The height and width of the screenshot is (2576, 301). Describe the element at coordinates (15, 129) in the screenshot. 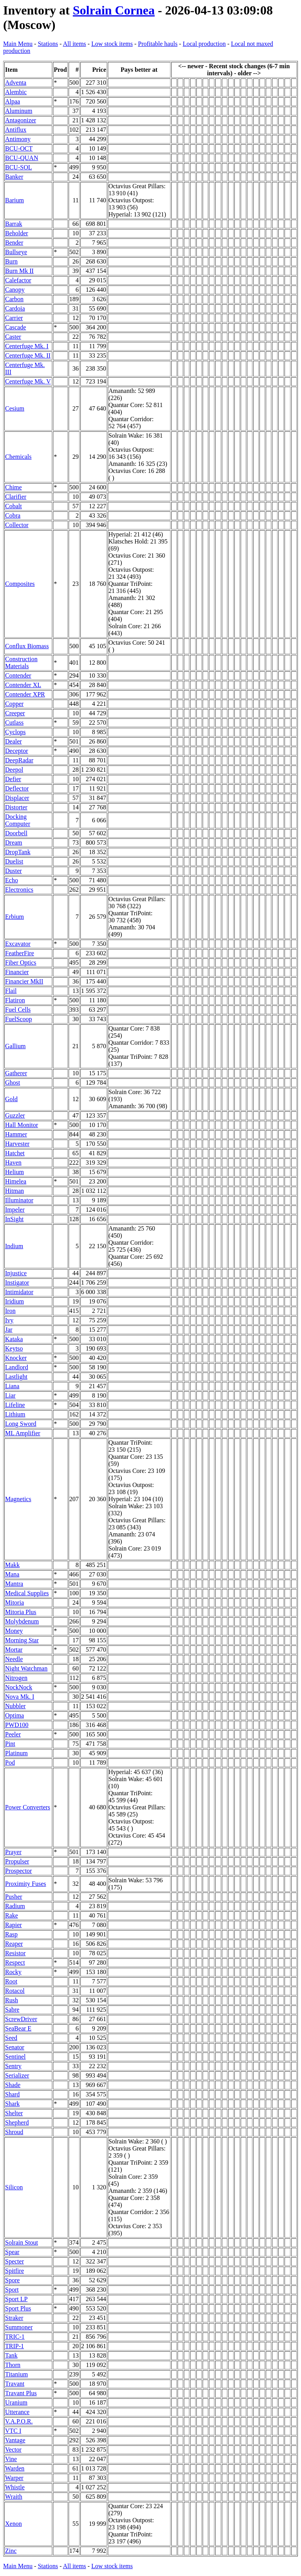

I see `Antiflux` at that location.